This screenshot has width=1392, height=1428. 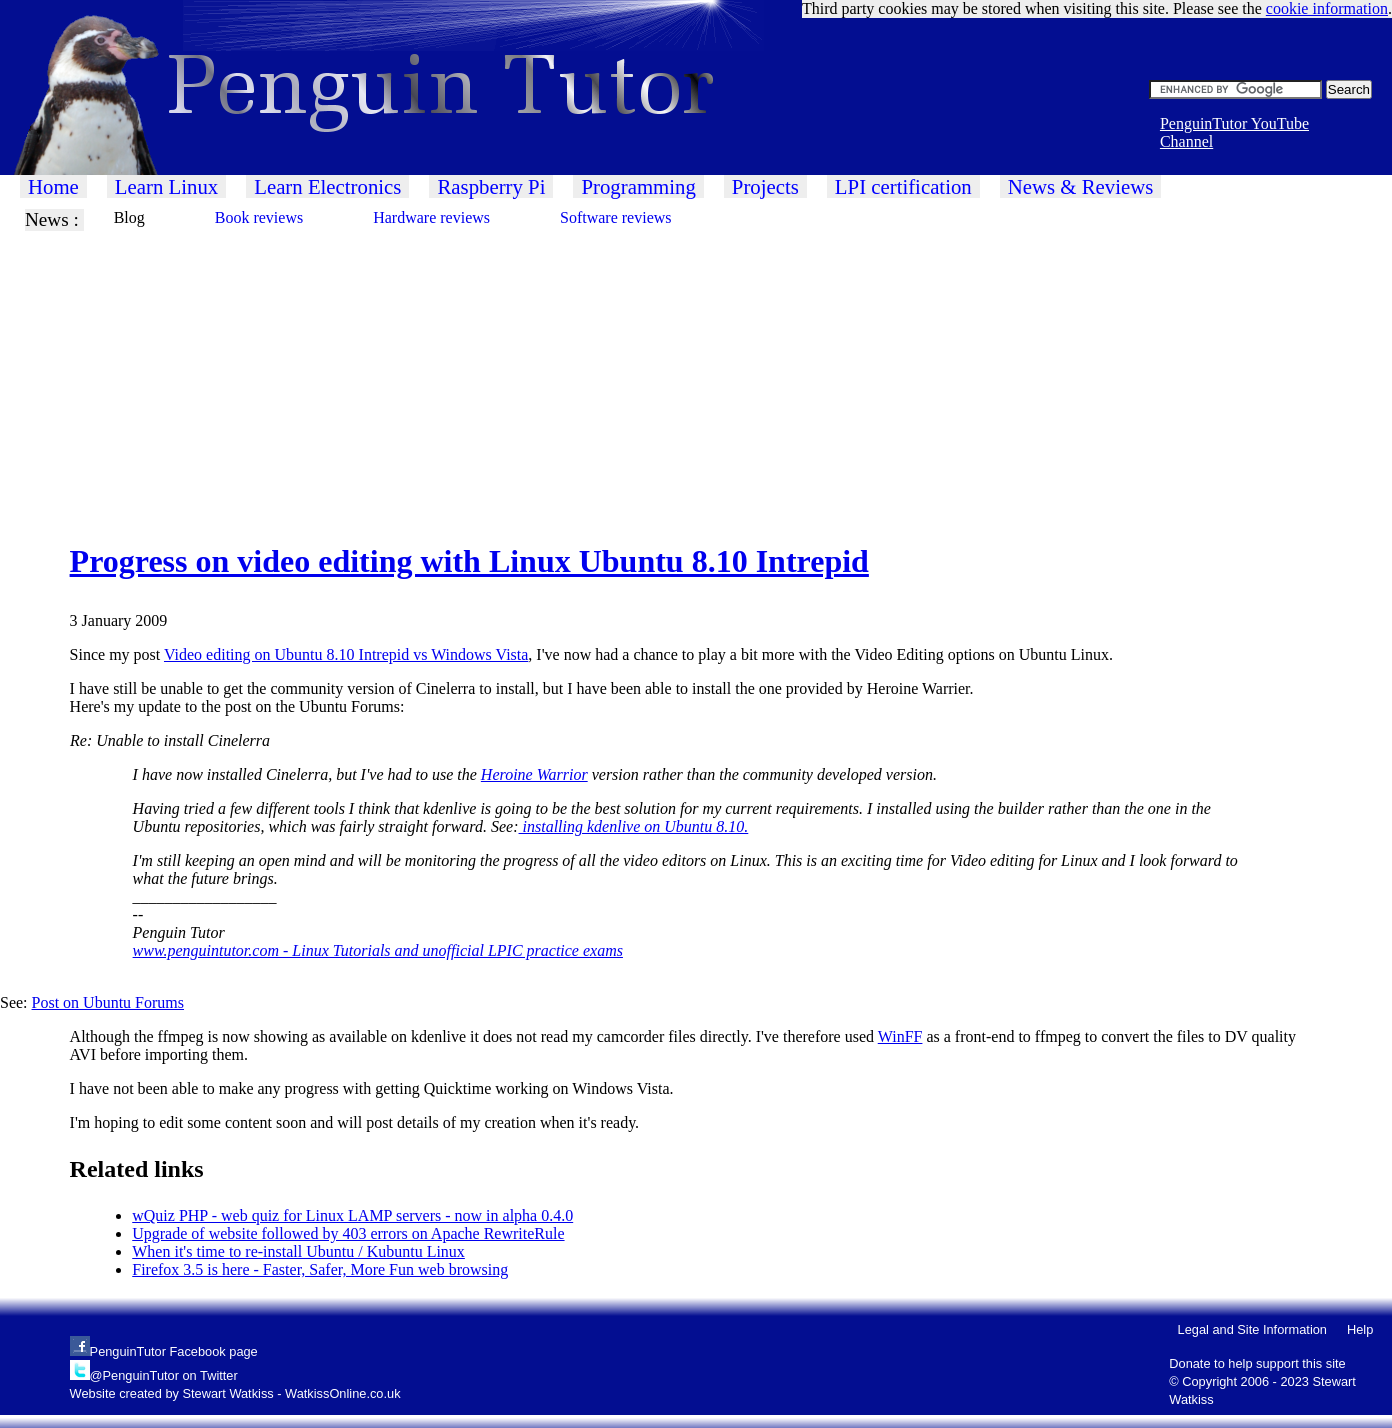 What do you see at coordinates (108, 1002) in the screenshot?
I see `Post on Ubuntu Forums` at bounding box center [108, 1002].